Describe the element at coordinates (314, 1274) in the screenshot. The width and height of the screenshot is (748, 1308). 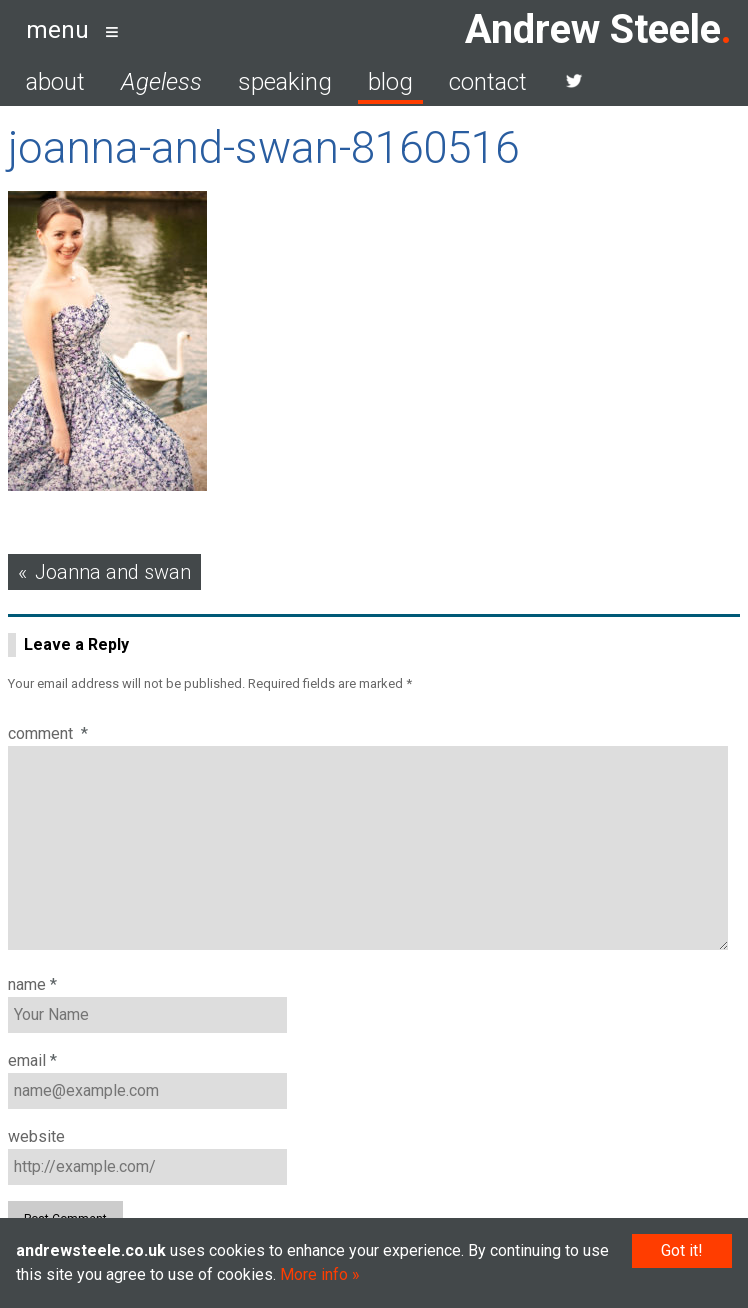
I see `More info` at that location.